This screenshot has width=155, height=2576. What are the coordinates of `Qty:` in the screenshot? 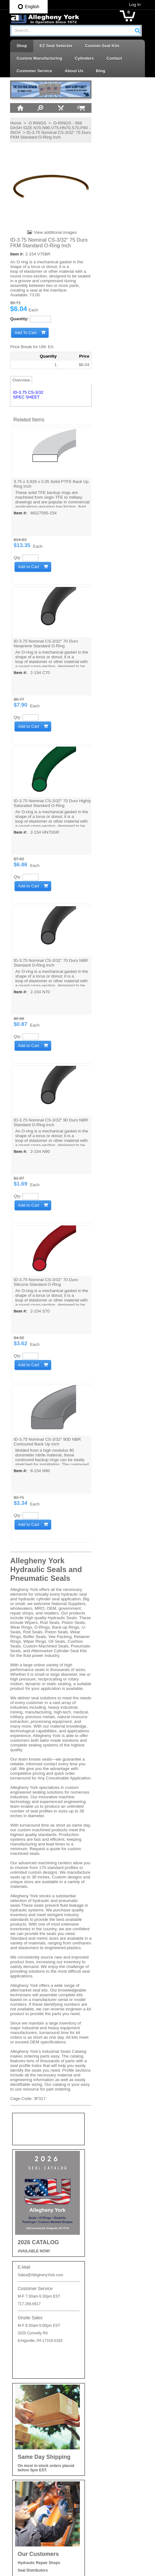 It's located at (13, 557).